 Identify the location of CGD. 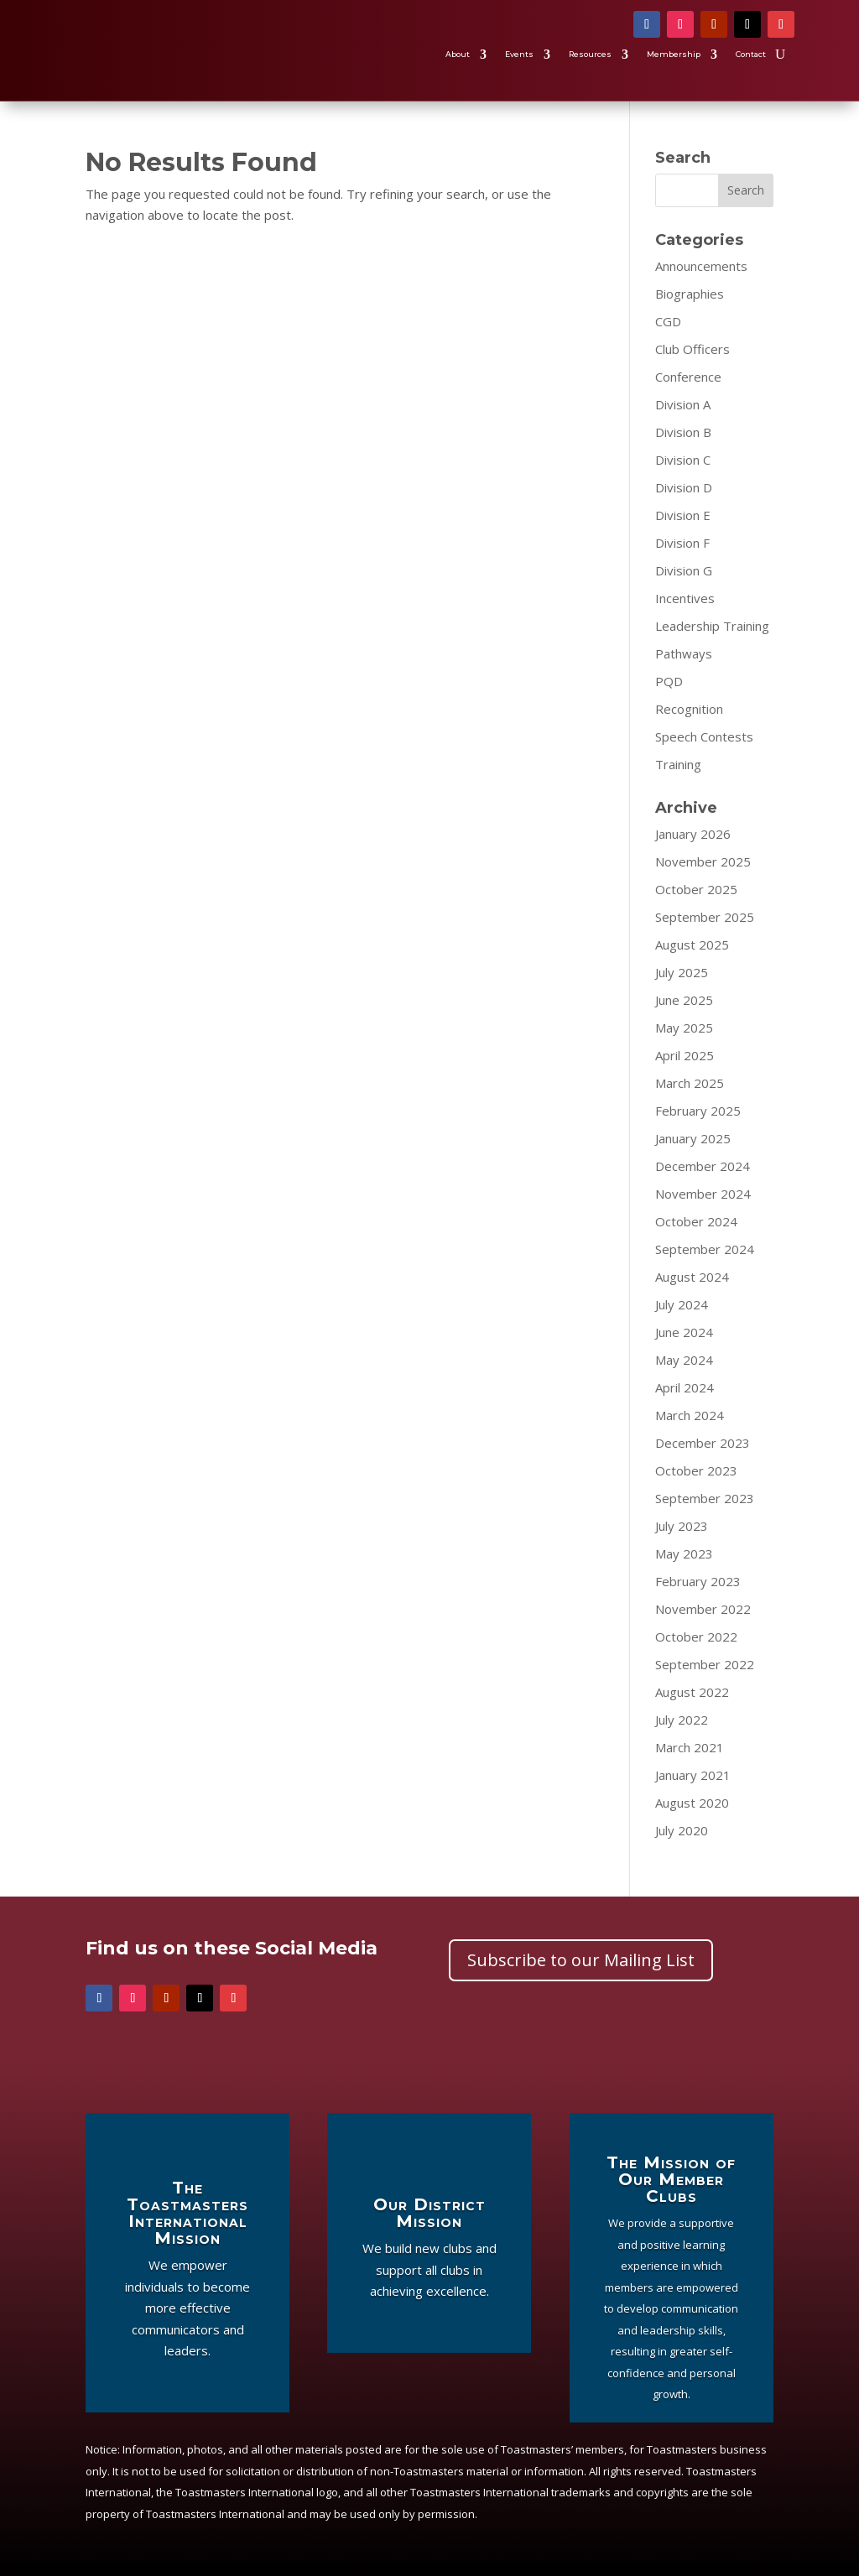
(668, 321).